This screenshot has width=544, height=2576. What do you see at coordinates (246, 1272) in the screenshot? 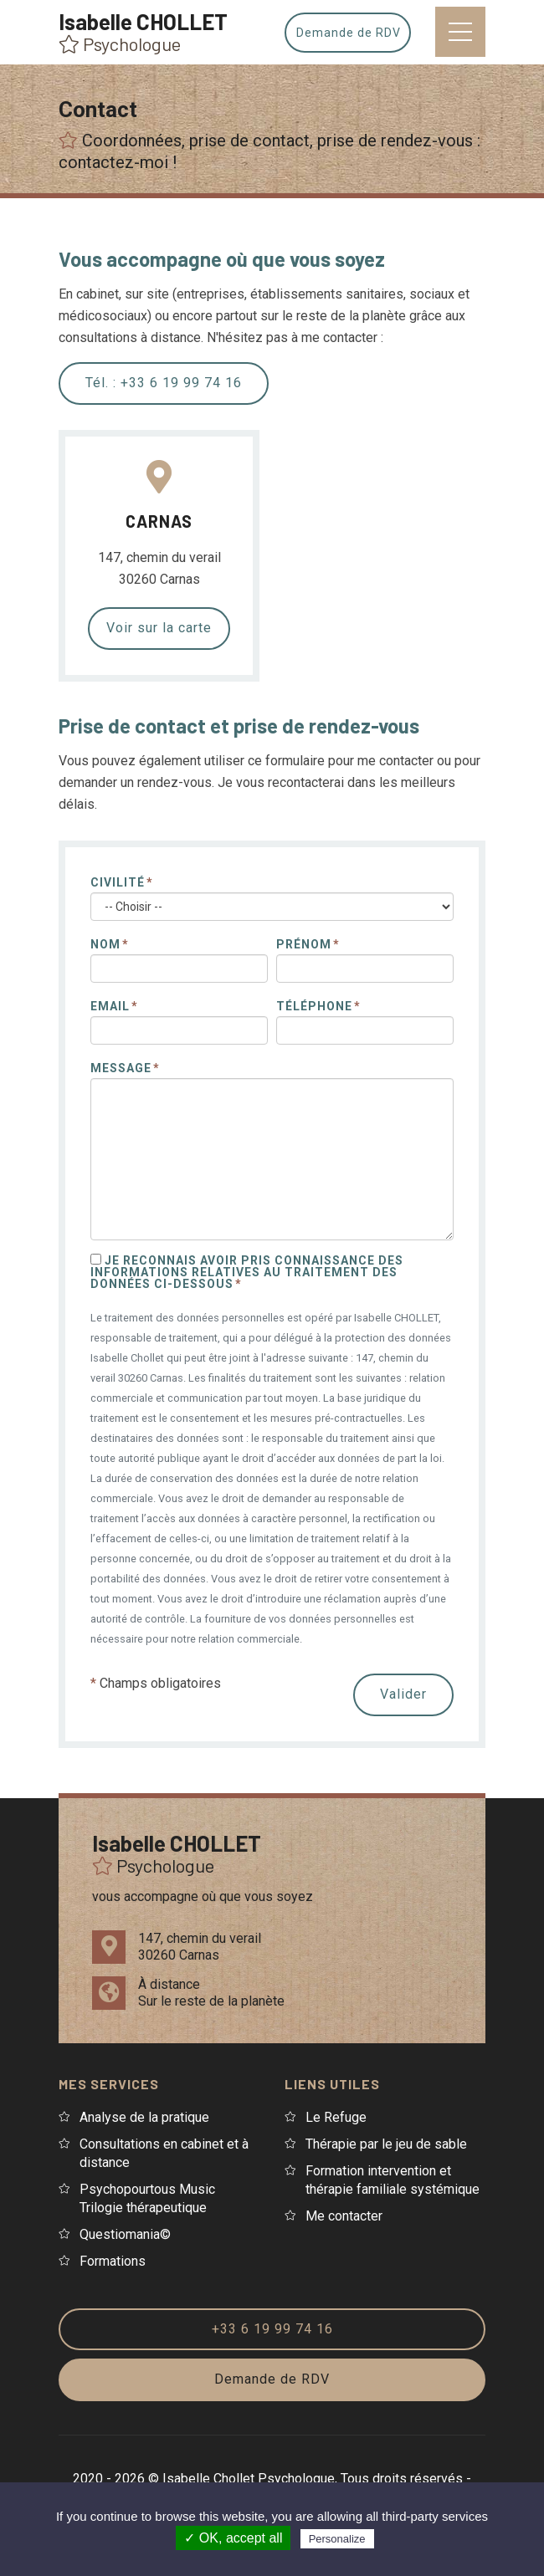
I see `Je reconnais avoir pris connaissance des informations relatives au traitement des données ci-dessous` at bounding box center [246, 1272].